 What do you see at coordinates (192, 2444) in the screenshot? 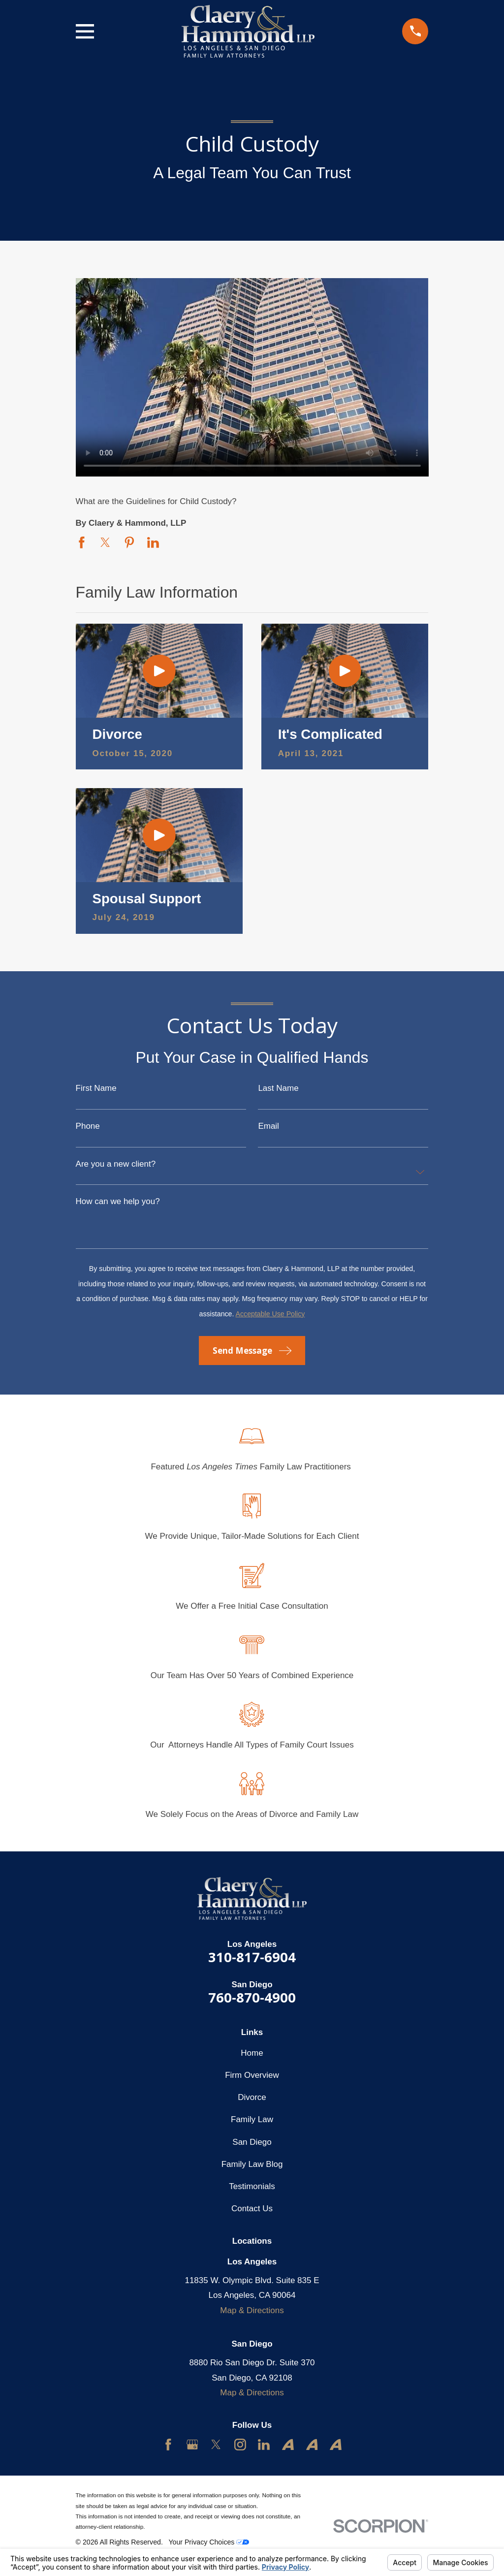
I see `[Google Business Profile]` at bounding box center [192, 2444].